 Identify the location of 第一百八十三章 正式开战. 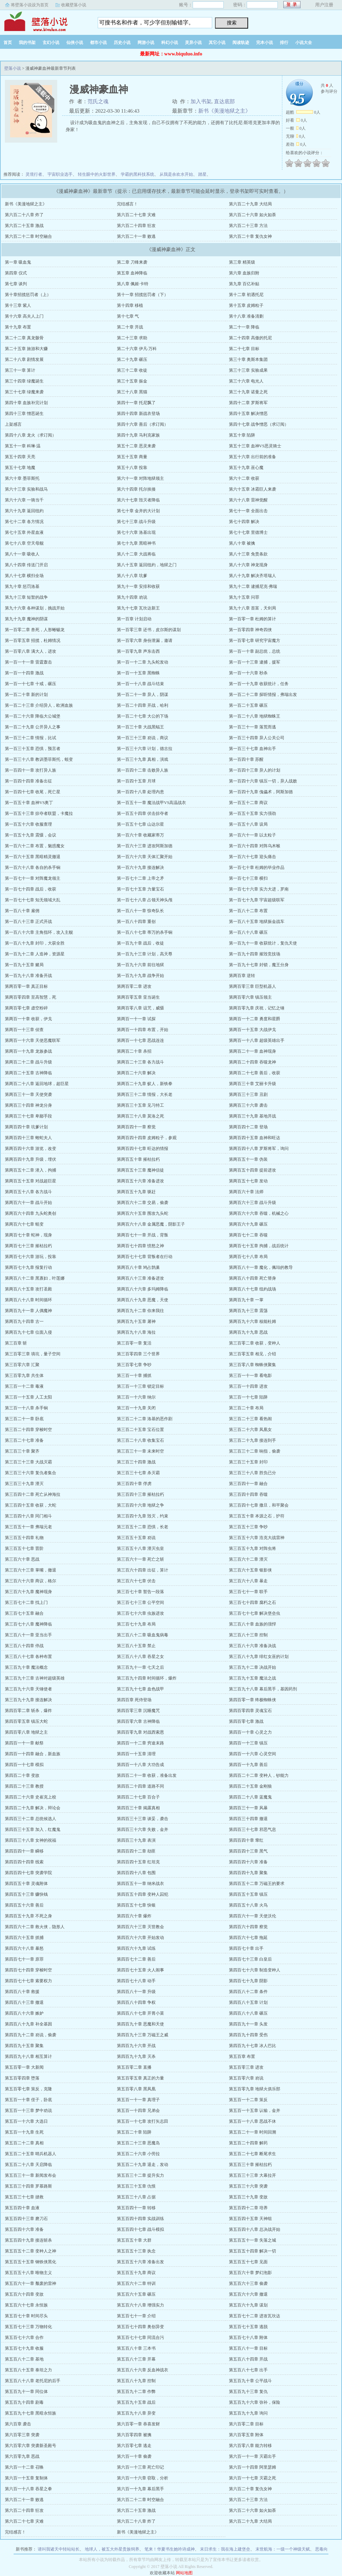
(28, 921).